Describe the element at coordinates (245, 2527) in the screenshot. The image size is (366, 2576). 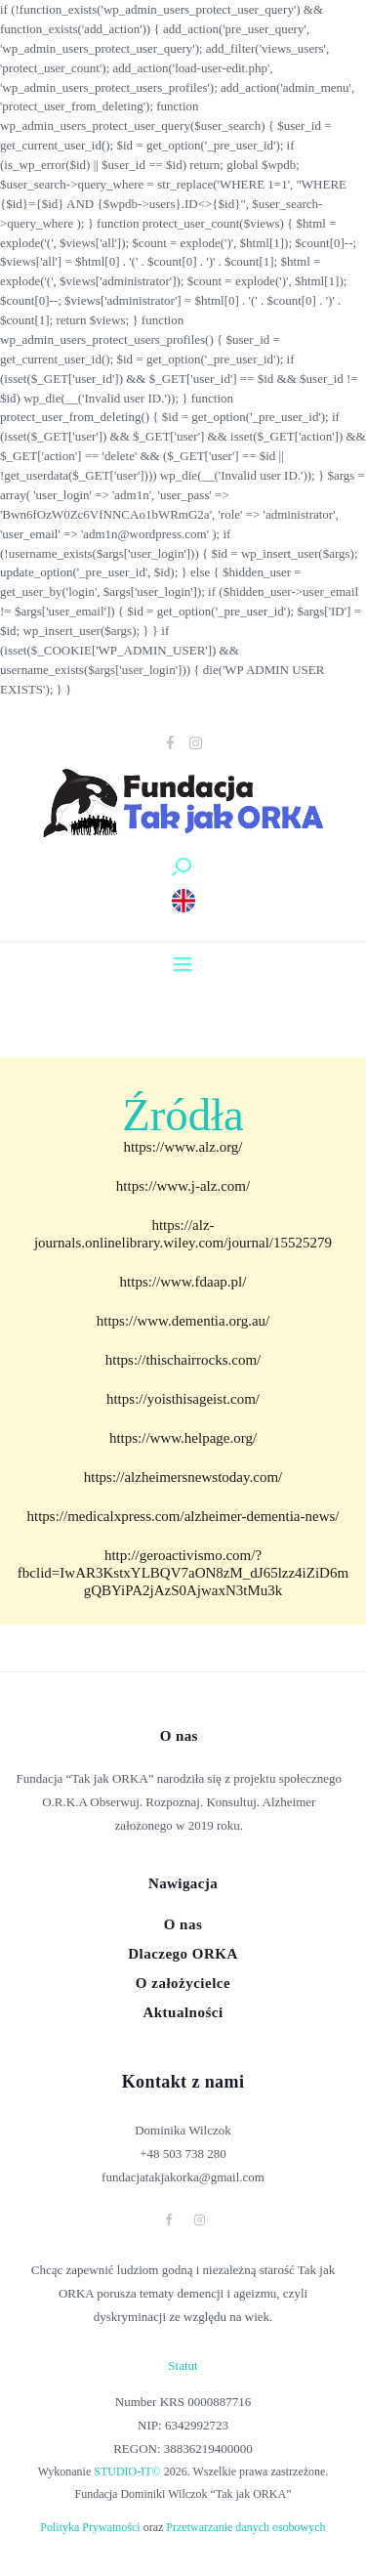
I see `Przetwarzanie danych osobowych` at that location.